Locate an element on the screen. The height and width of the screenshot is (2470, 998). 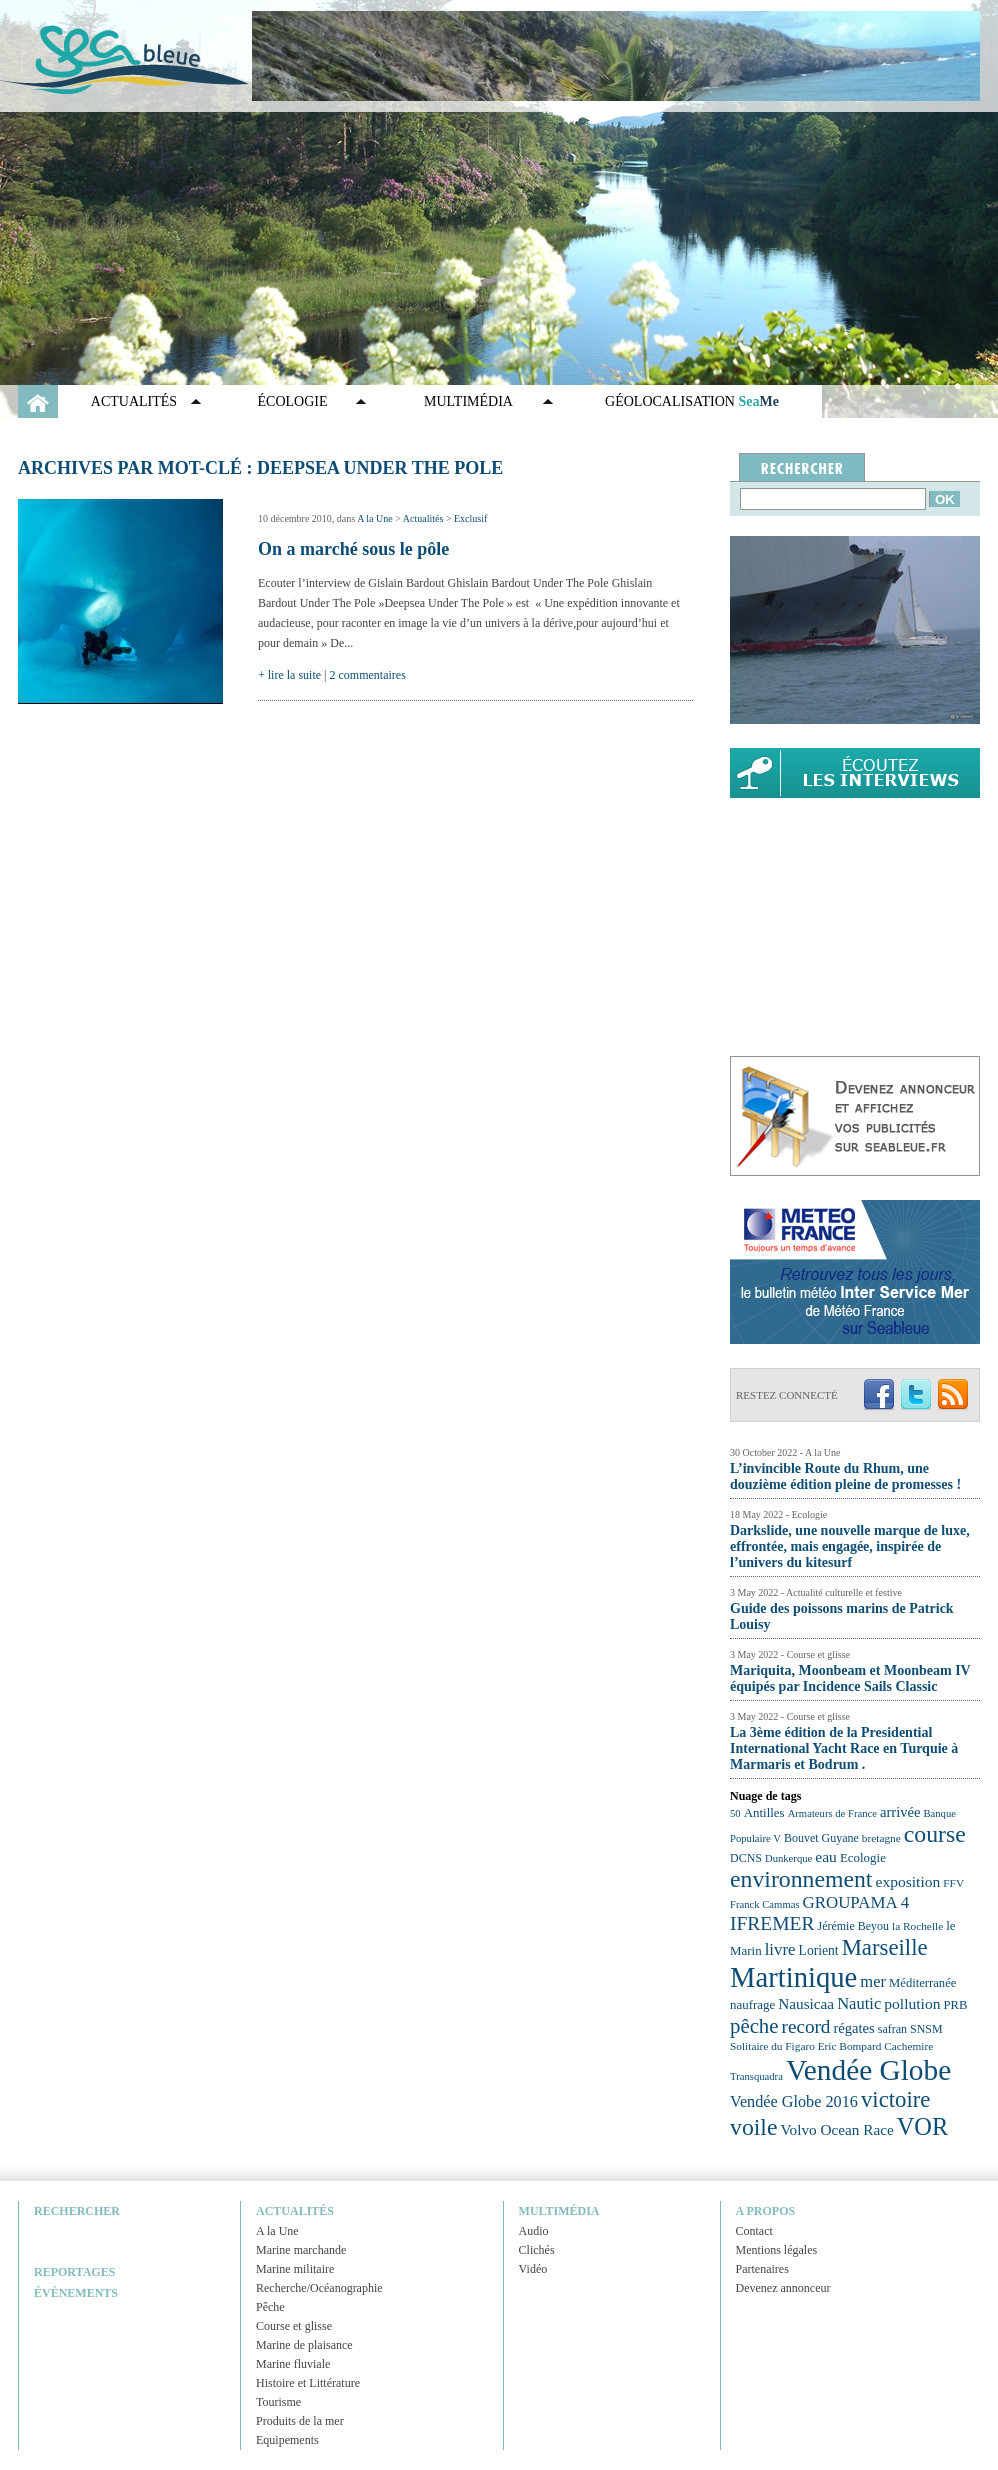
Marine fluviale is located at coordinates (293, 2364).